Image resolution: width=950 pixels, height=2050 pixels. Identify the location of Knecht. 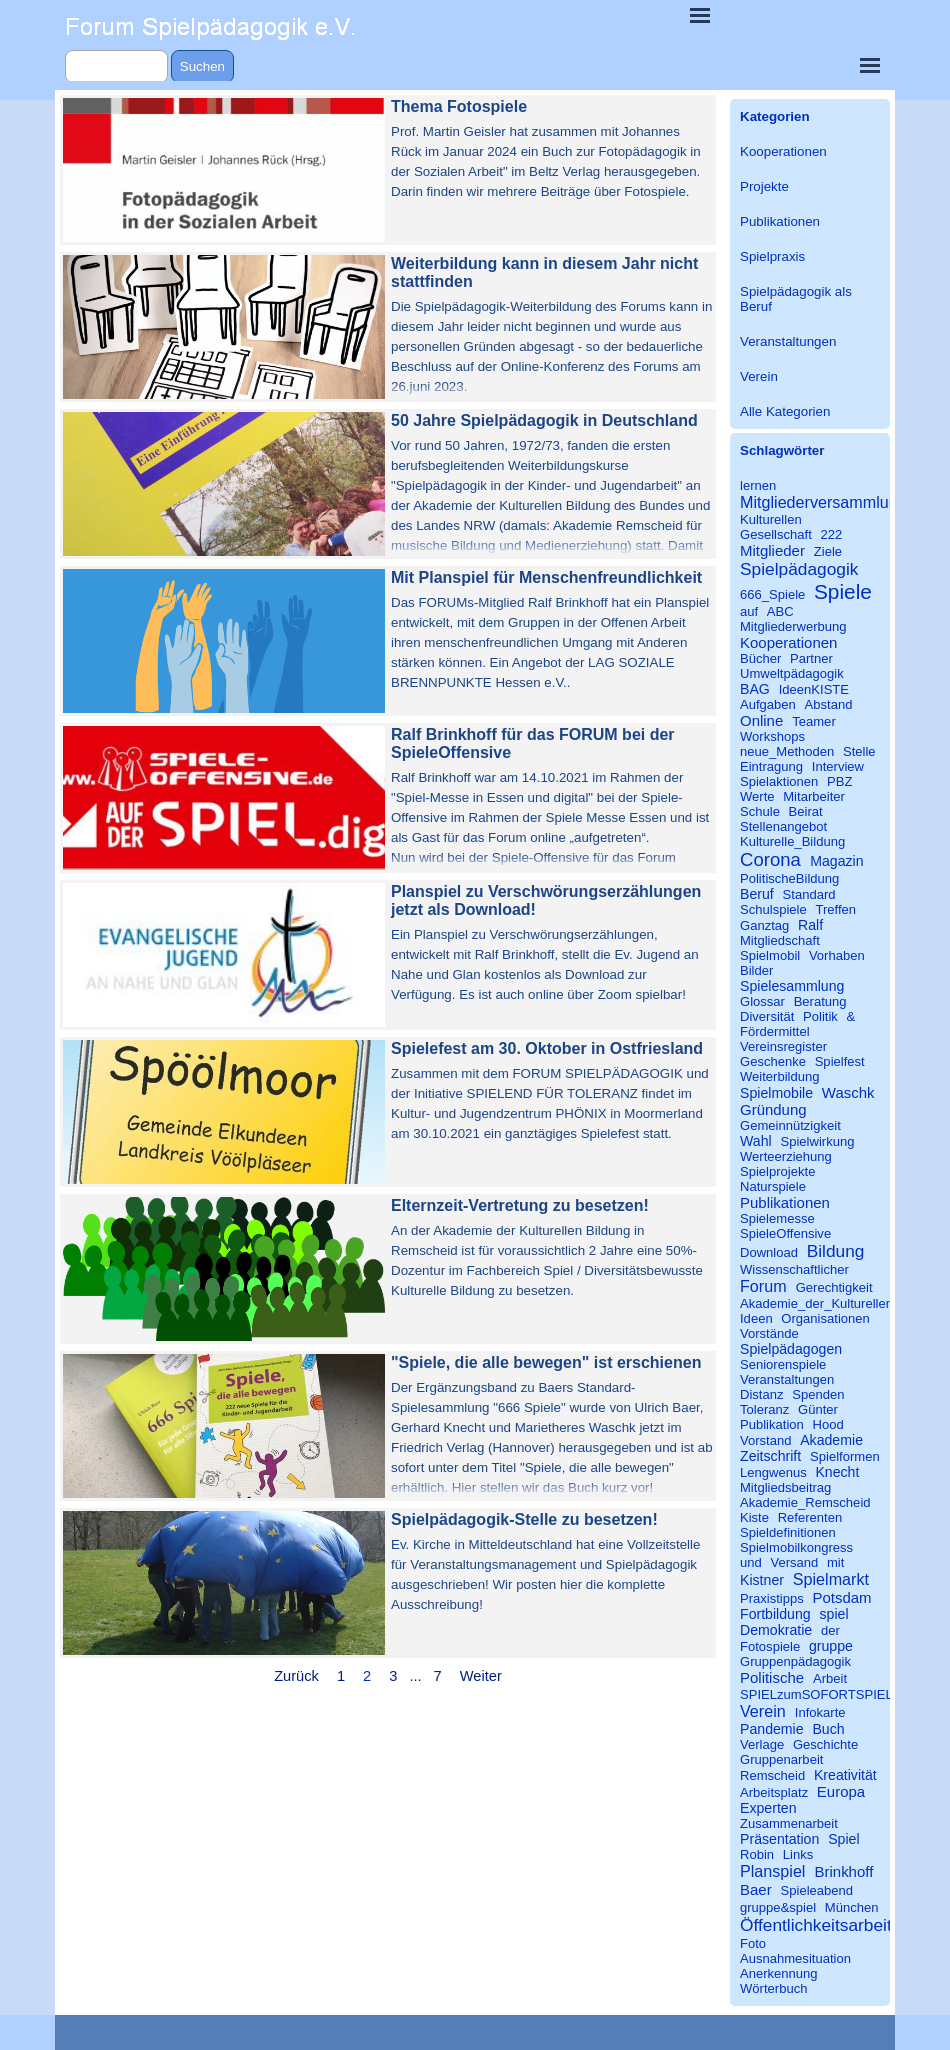
(837, 1472).